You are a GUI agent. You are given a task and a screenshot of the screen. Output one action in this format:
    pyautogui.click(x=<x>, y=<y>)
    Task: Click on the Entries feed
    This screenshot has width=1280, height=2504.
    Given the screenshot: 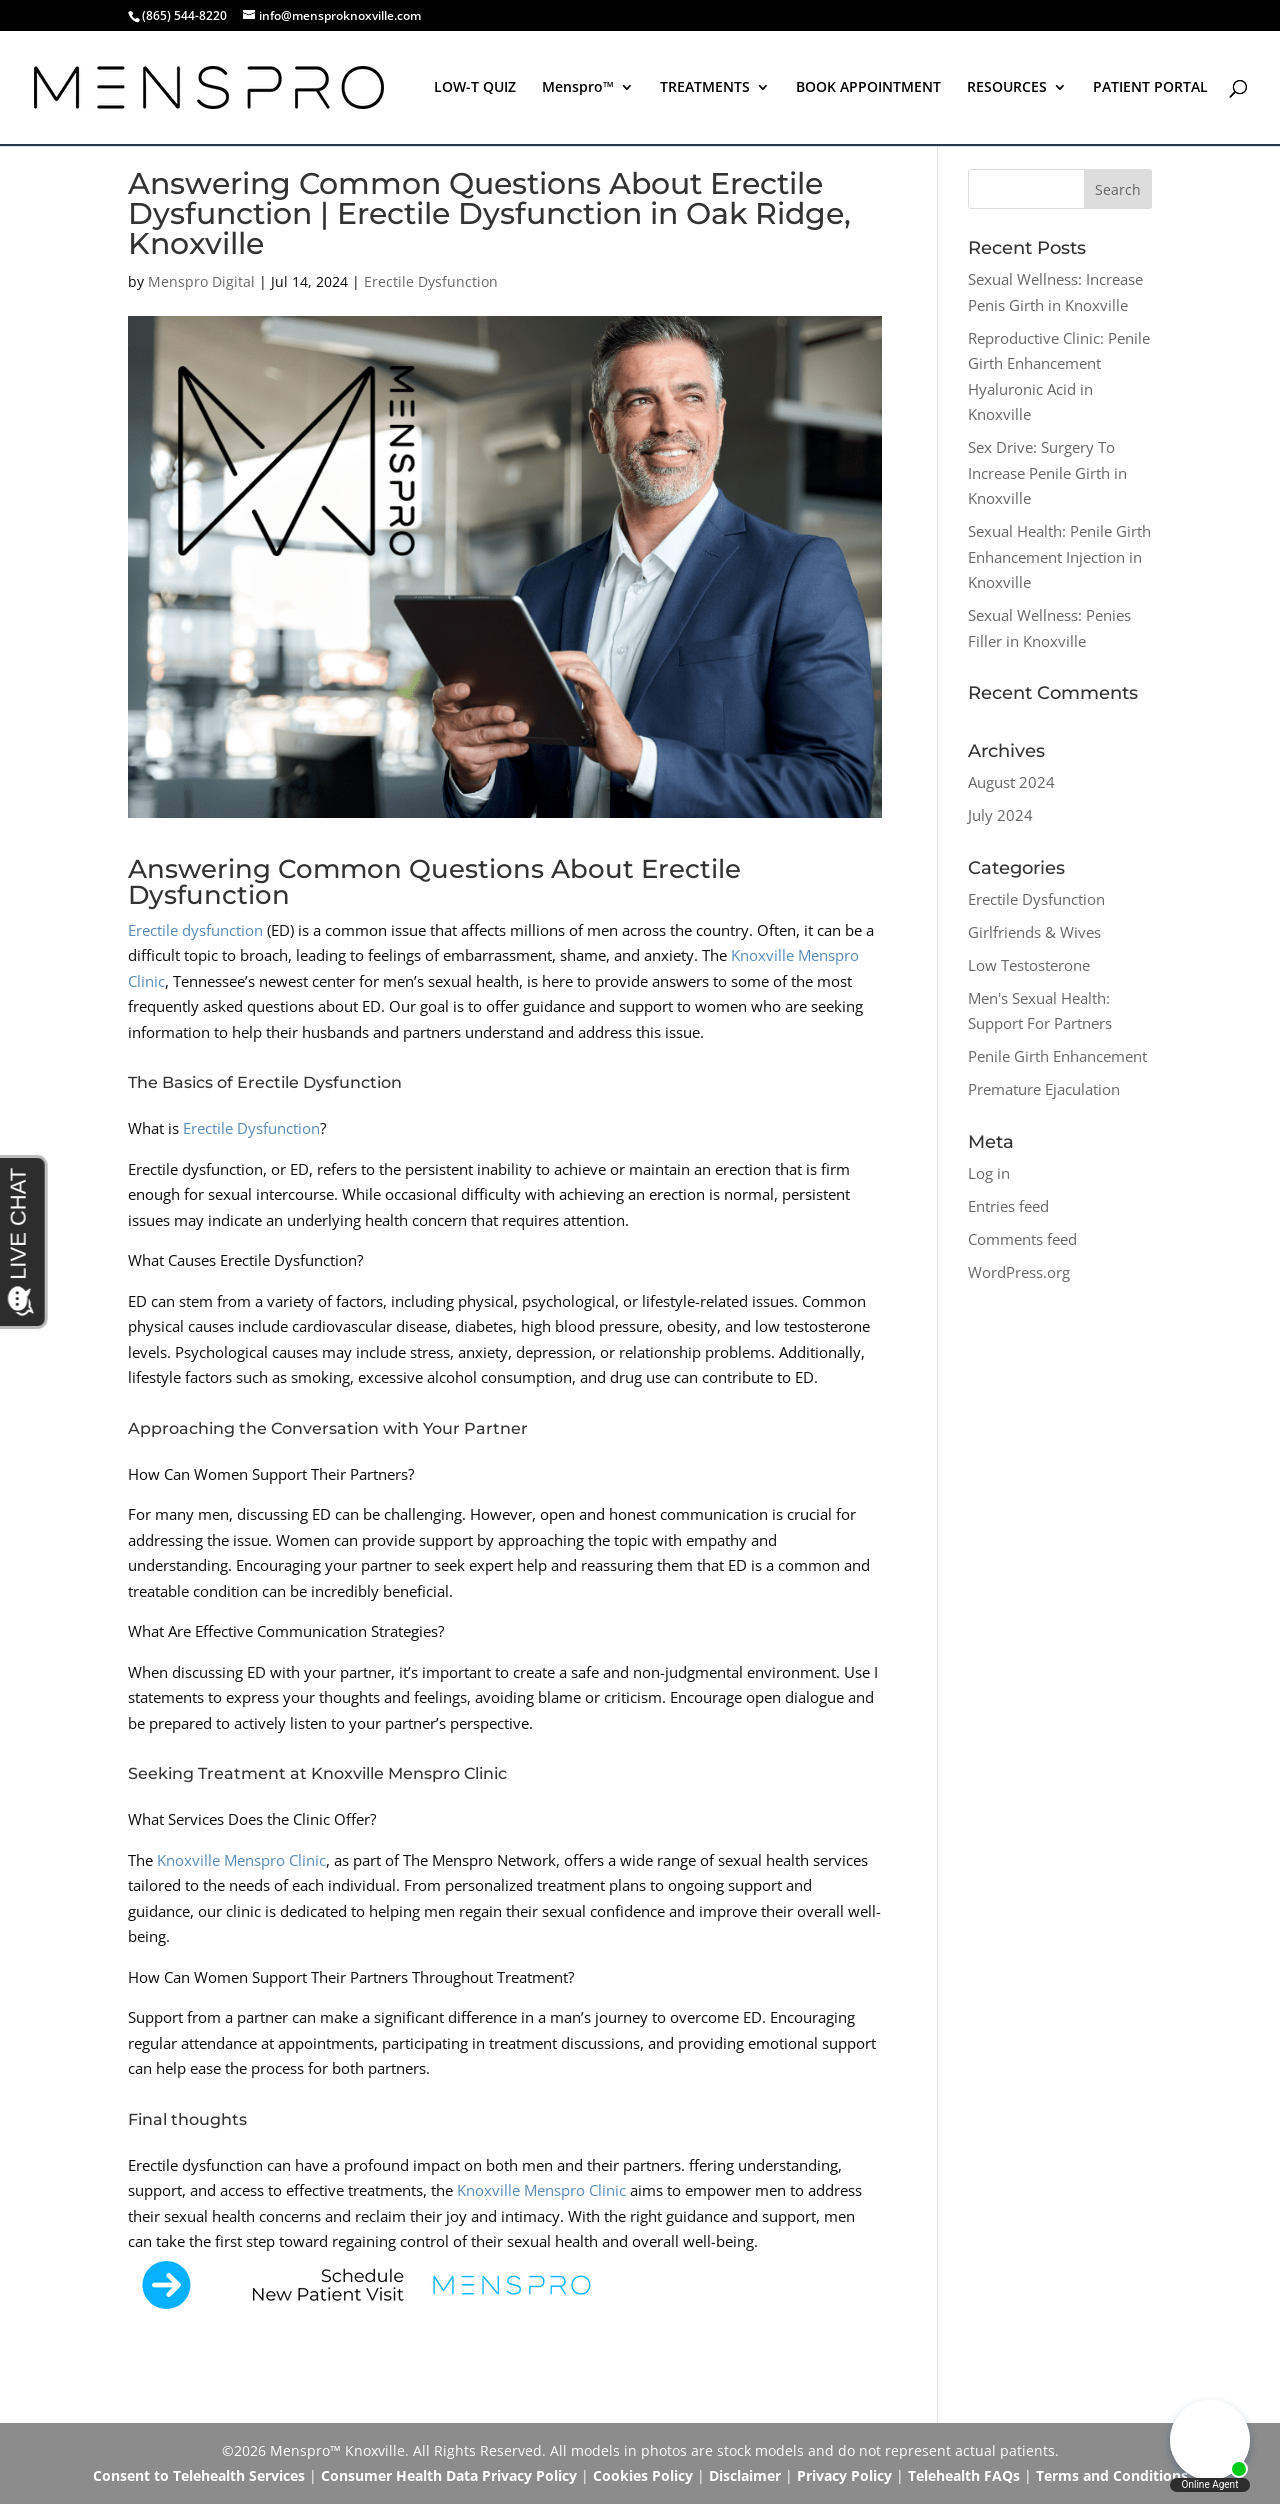 What is the action you would take?
    pyautogui.click(x=1008, y=1206)
    